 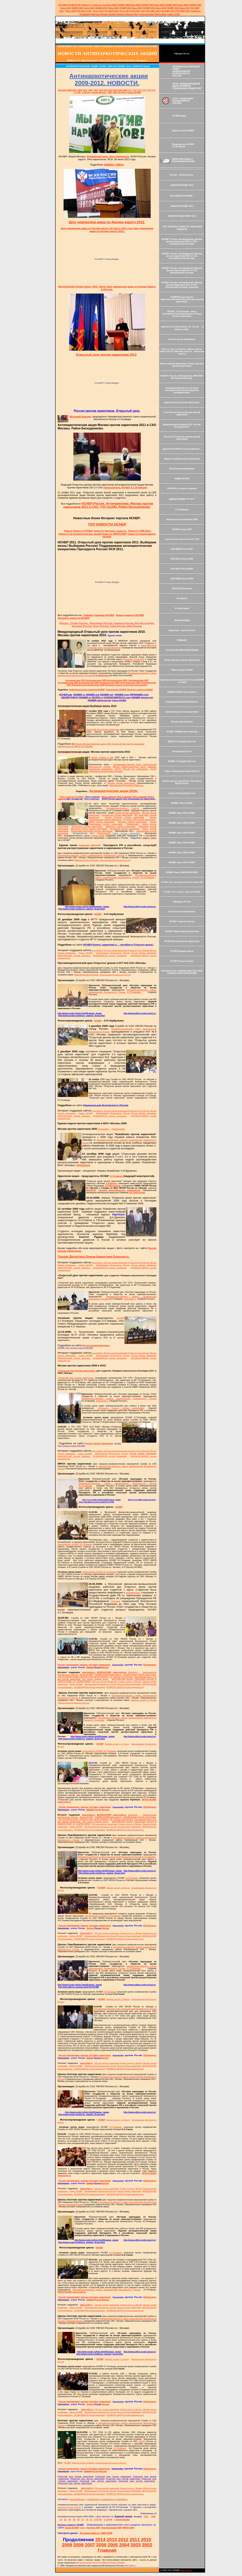 I want to click on nsnbr@mail.ru, so click(x=93, y=2499).